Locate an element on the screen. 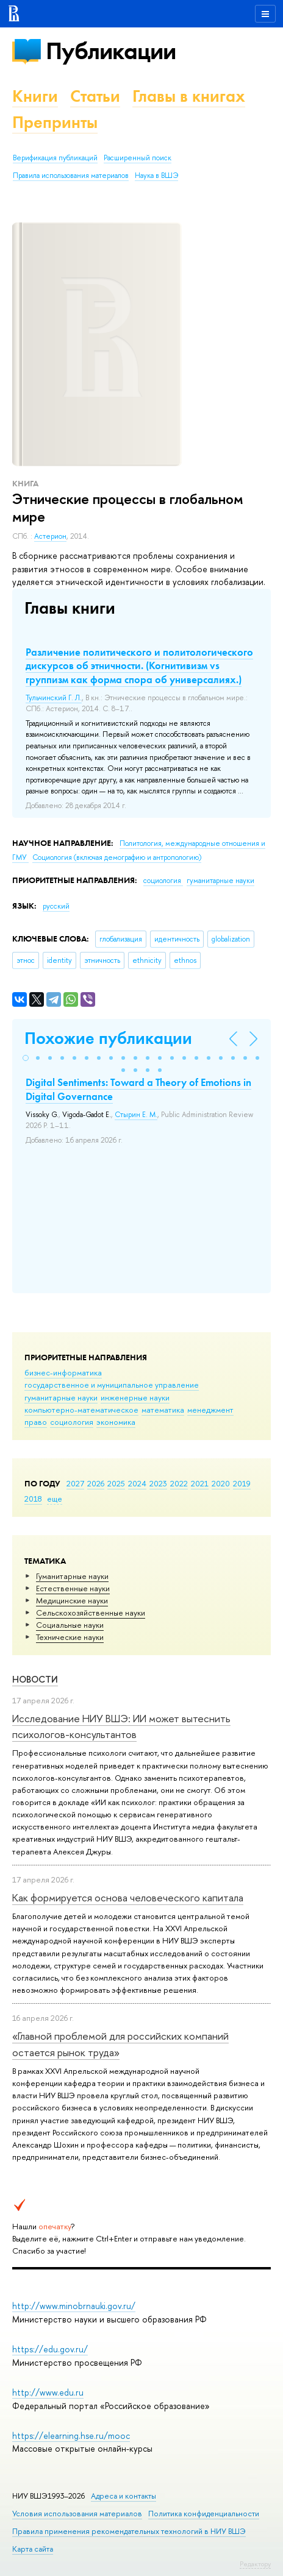 The width and height of the screenshot is (283, 2576). Как формируется основа человеческого капитала is located at coordinates (127, 1897).